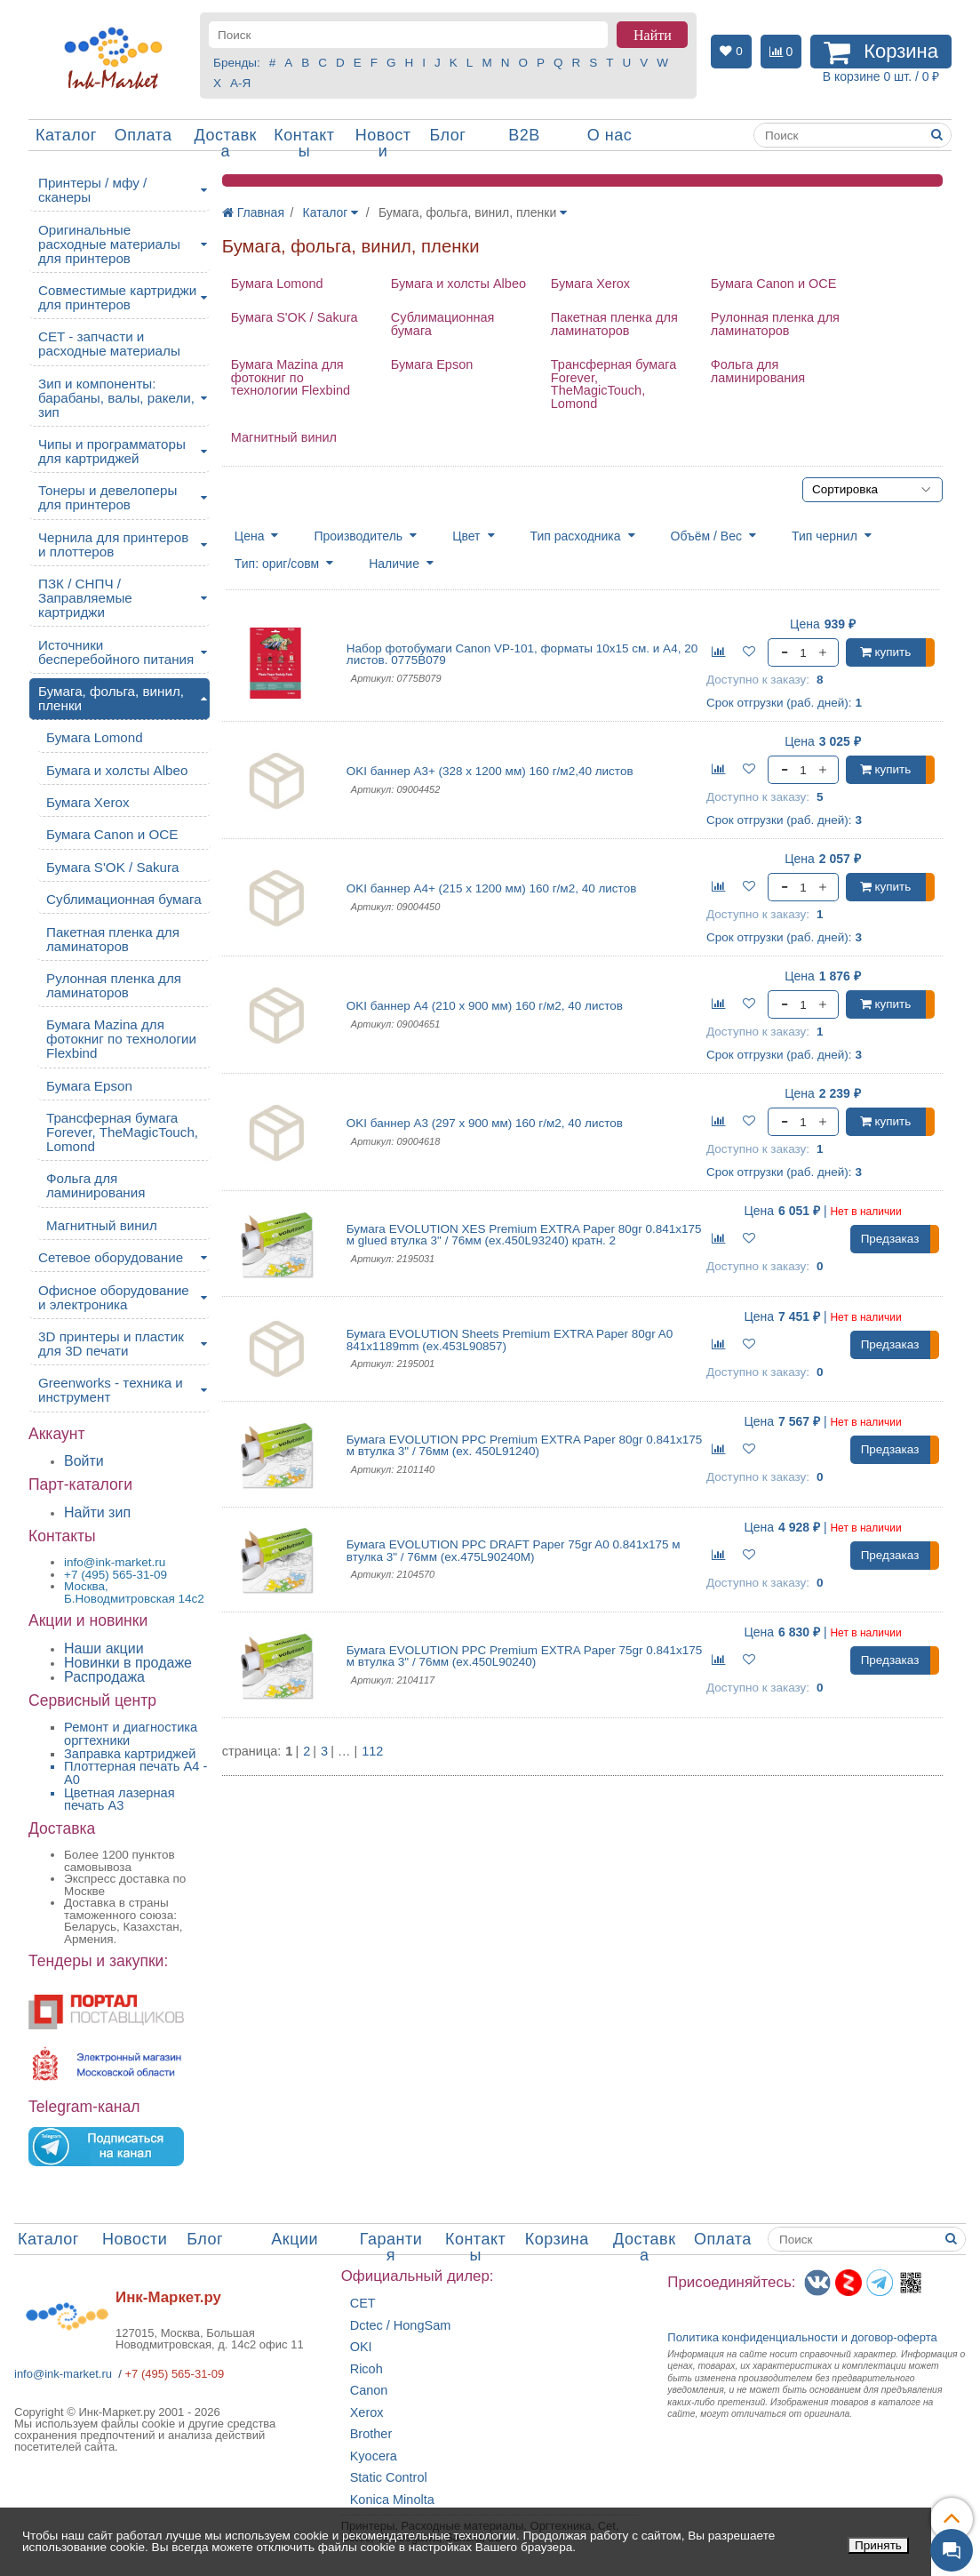  I want to click on Бумага, фольга, винил, пленки, so click(111, 698).